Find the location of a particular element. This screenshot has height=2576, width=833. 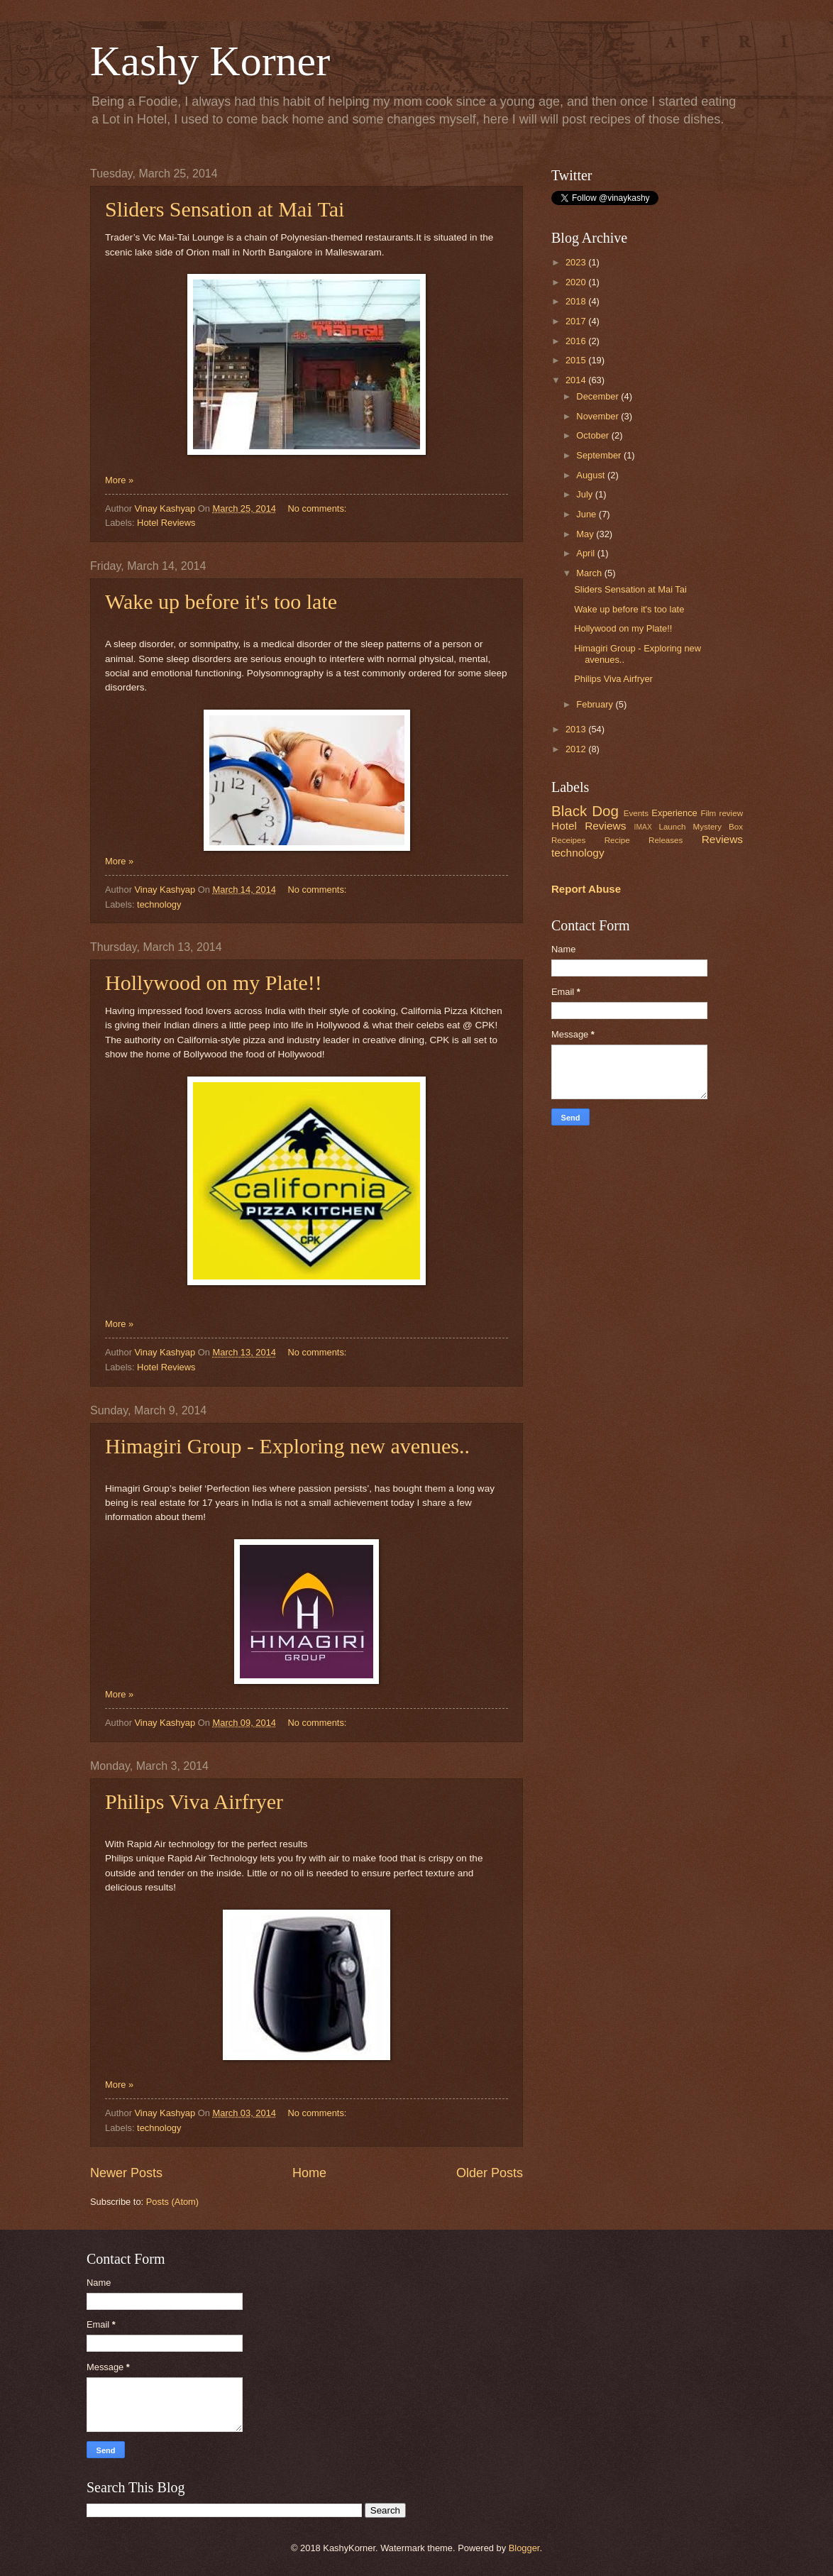

No comments: is located at coordinates (318, 508).